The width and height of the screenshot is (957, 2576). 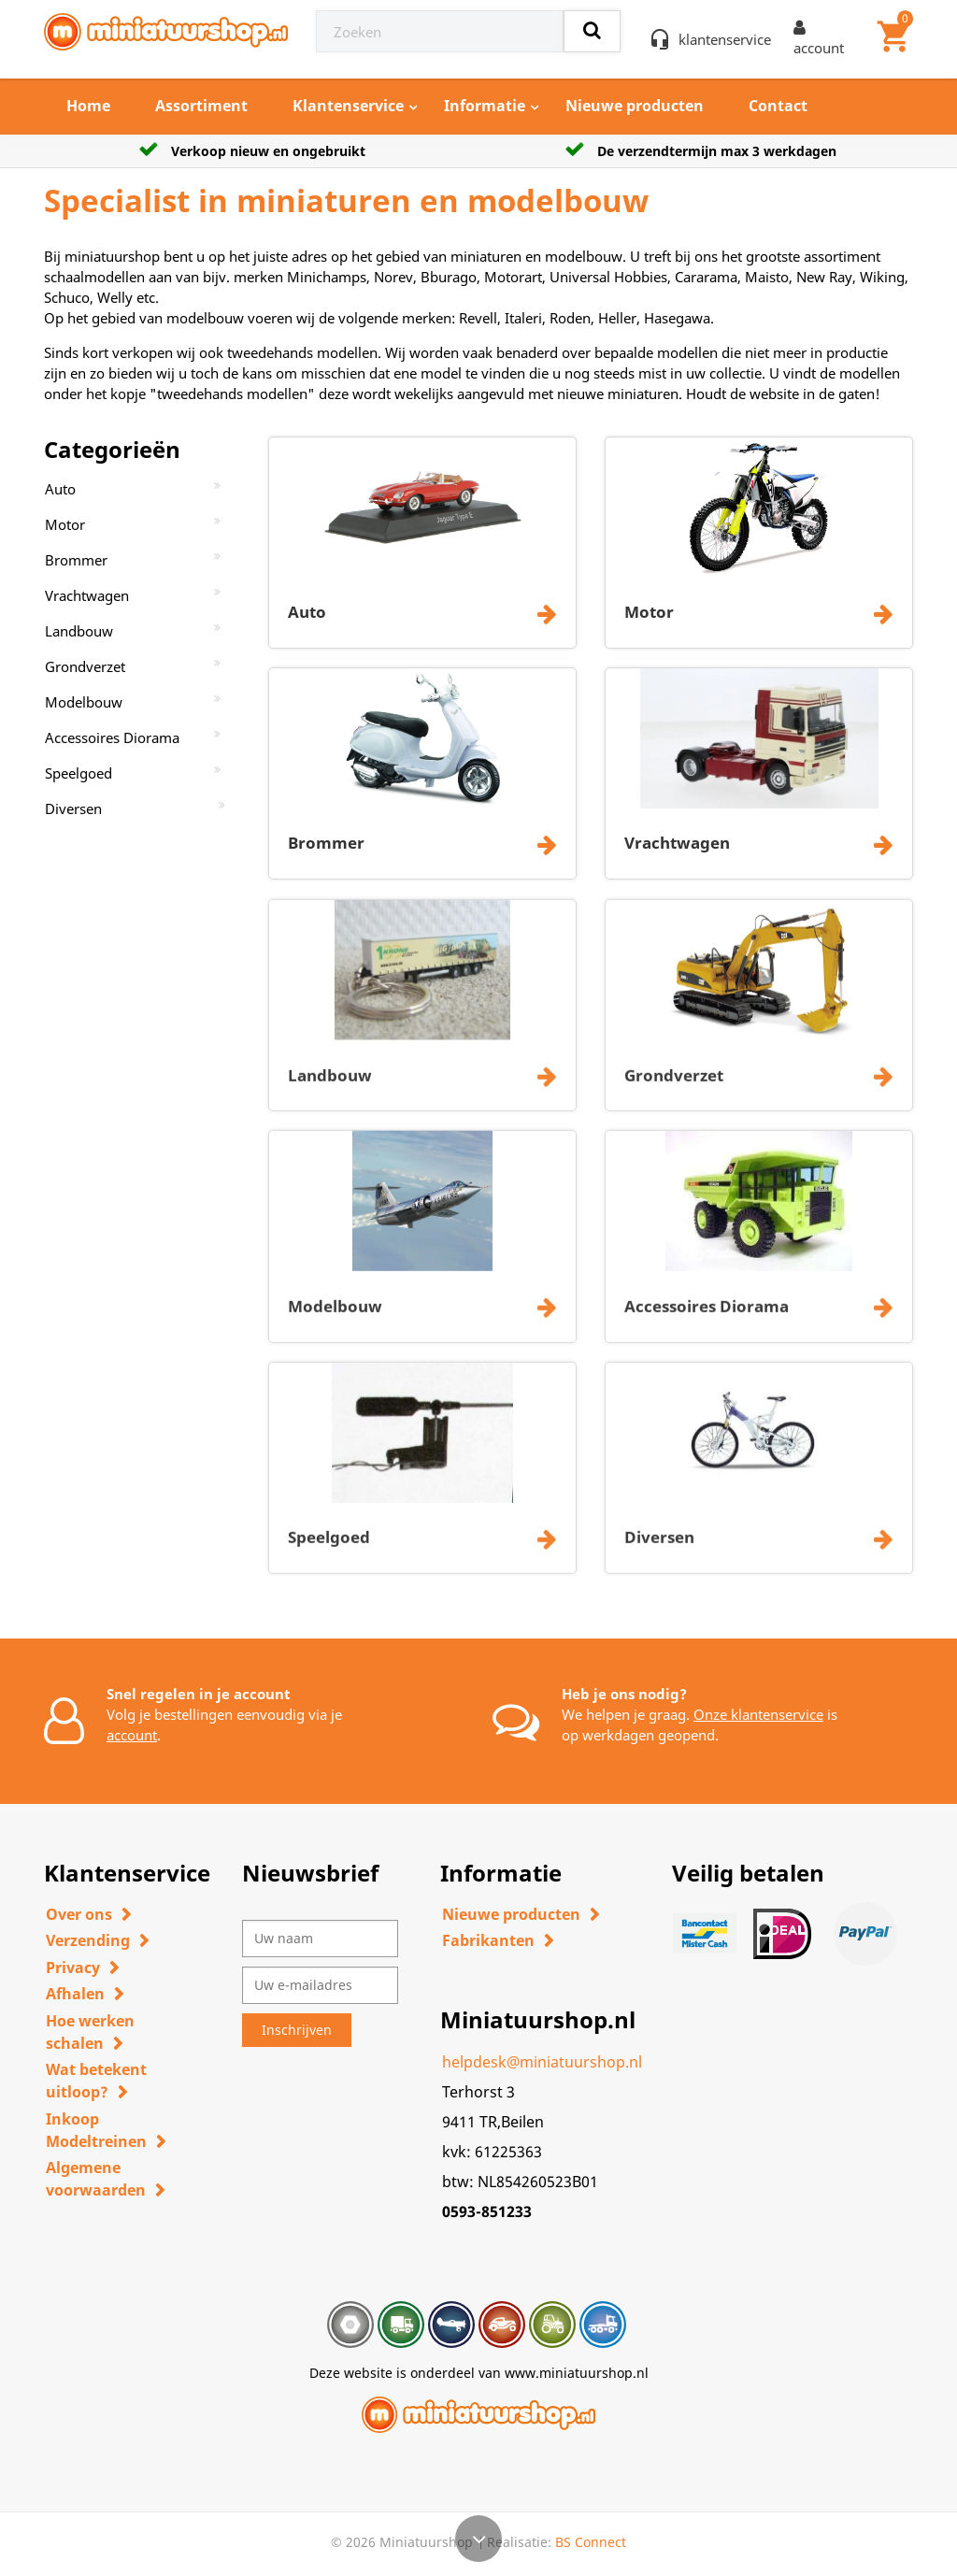 I want to click on klantenservice, so click(x=724, y=39).